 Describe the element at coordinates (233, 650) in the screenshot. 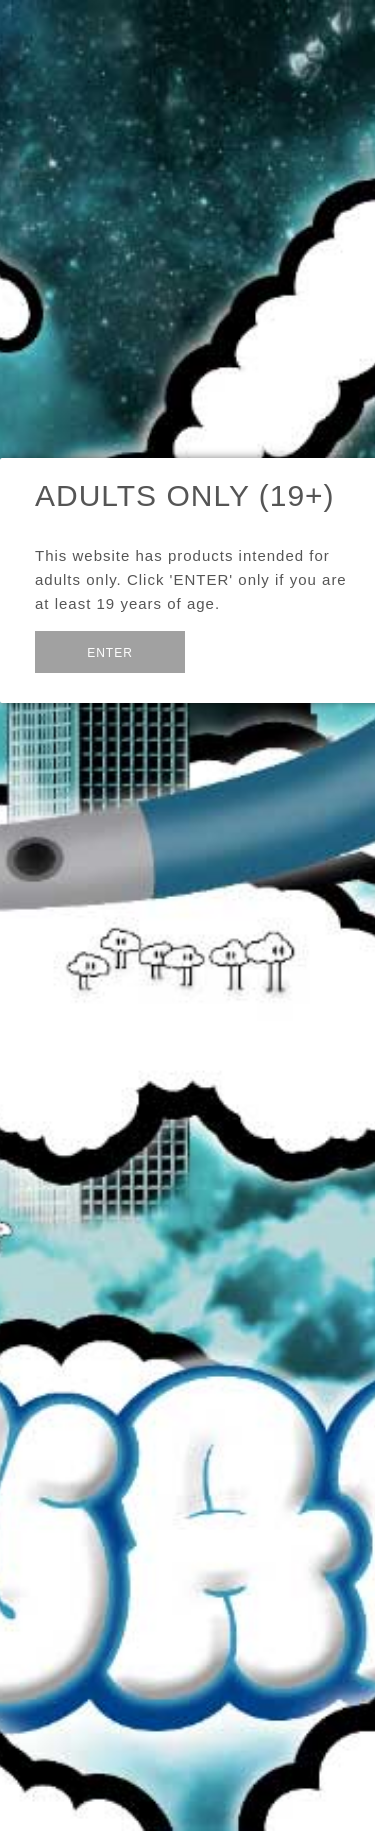

I see `Exit` at that location.